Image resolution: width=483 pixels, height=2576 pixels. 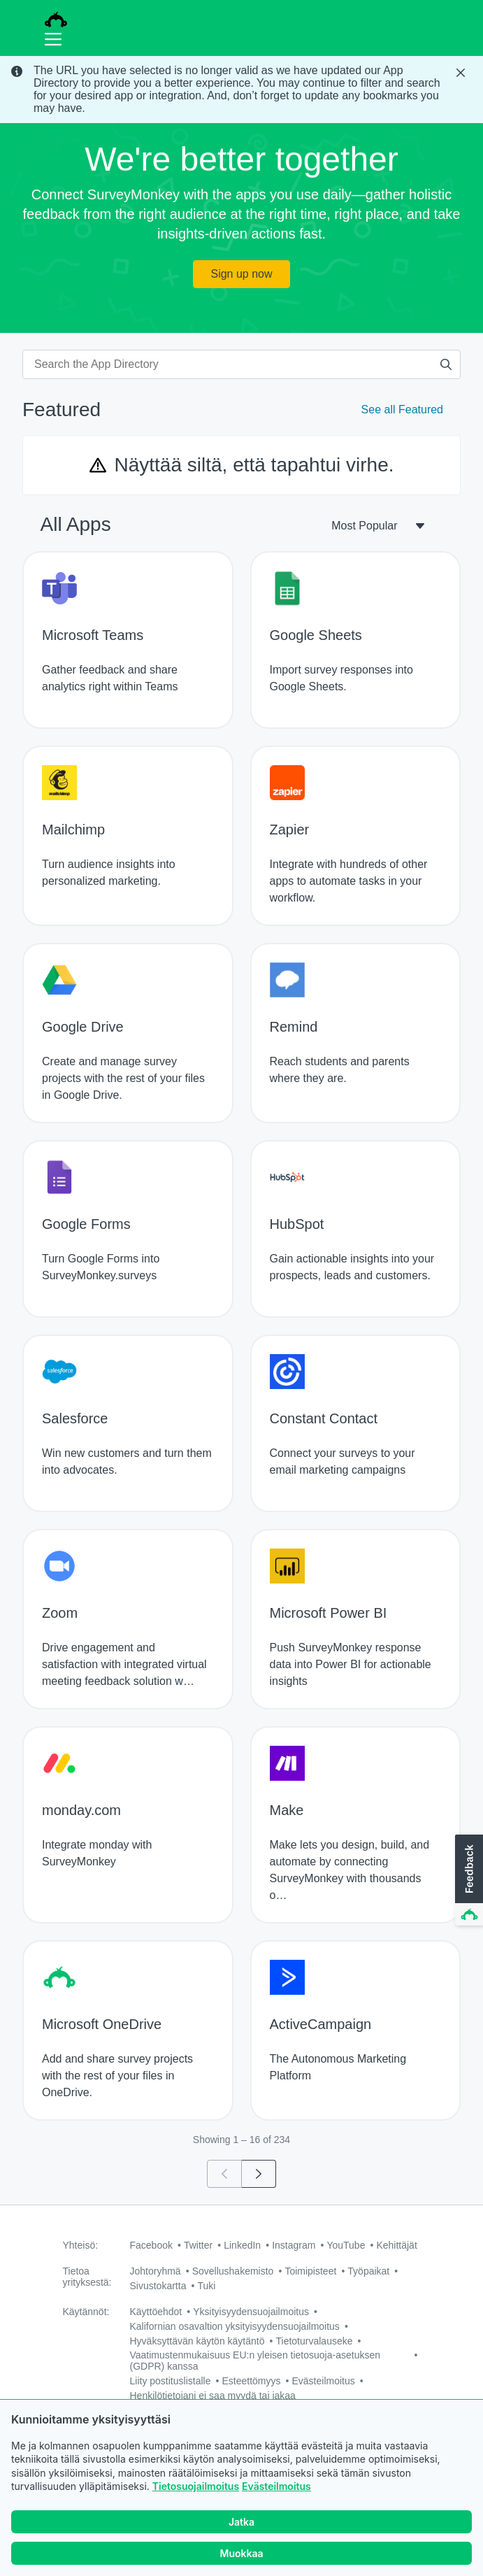 I want to click on Liity postituslistalle, so click(x=170, y=2380).